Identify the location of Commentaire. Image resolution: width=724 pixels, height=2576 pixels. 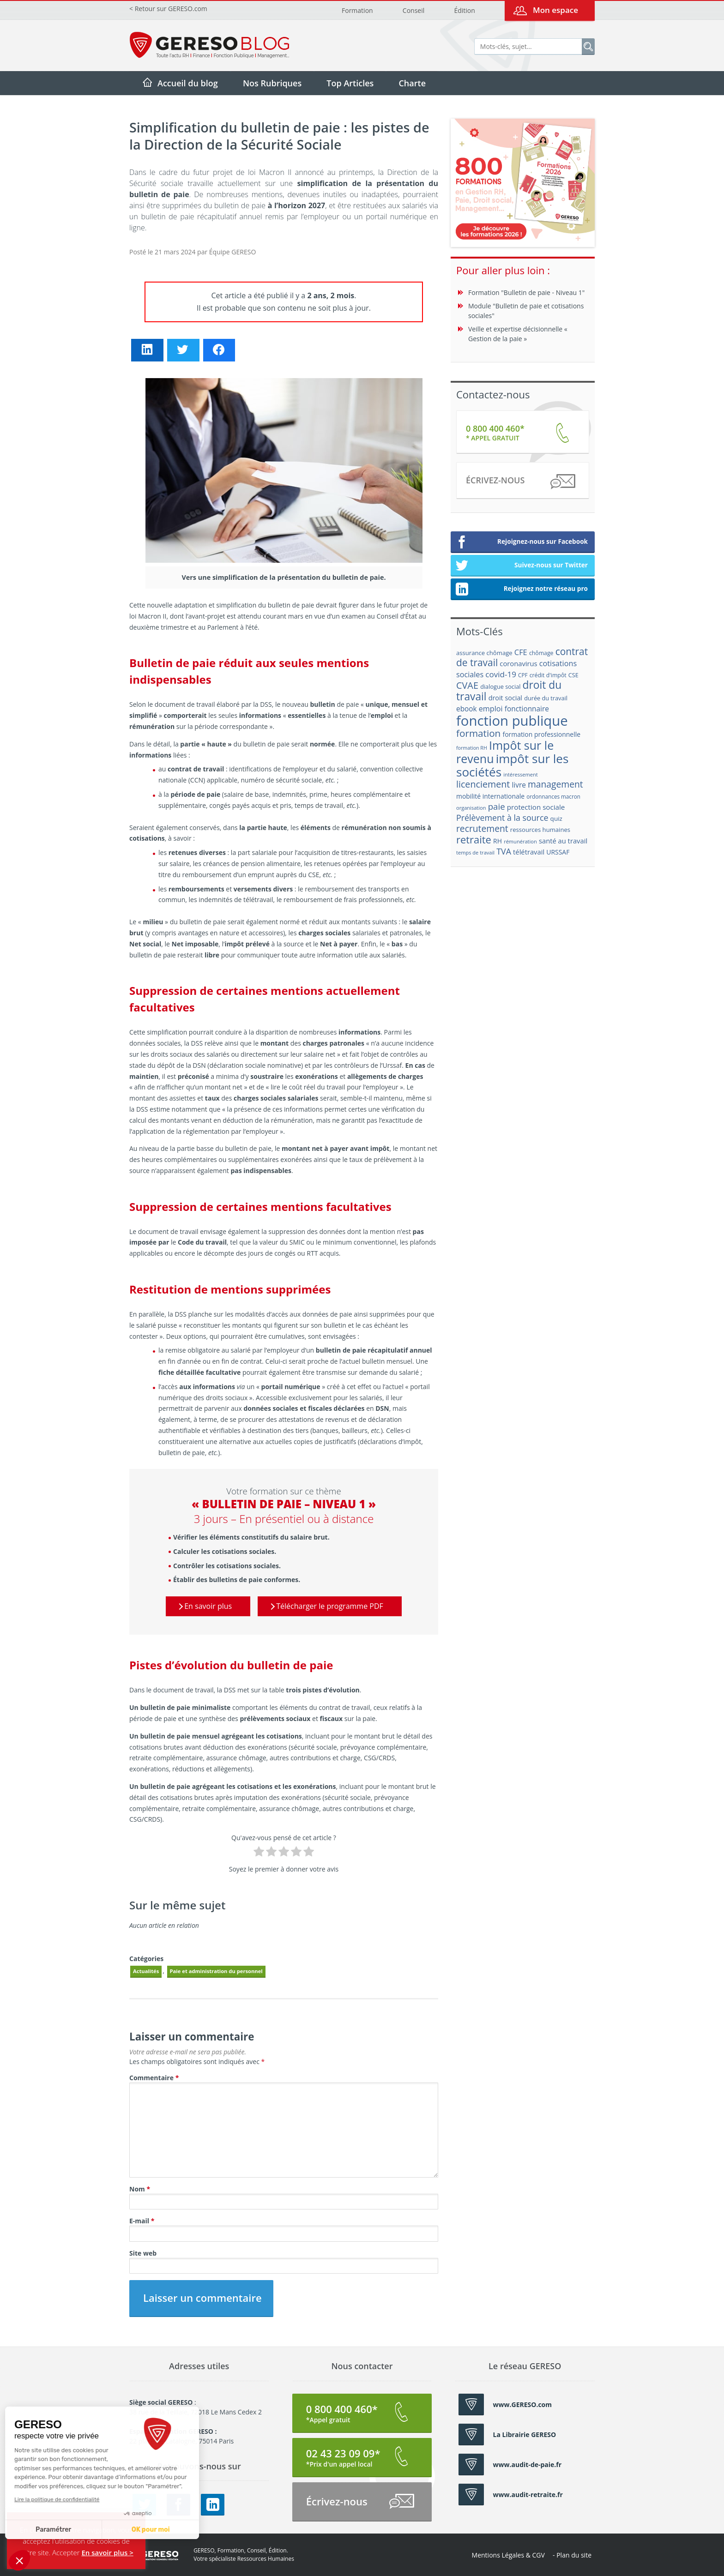
(154, 2077).